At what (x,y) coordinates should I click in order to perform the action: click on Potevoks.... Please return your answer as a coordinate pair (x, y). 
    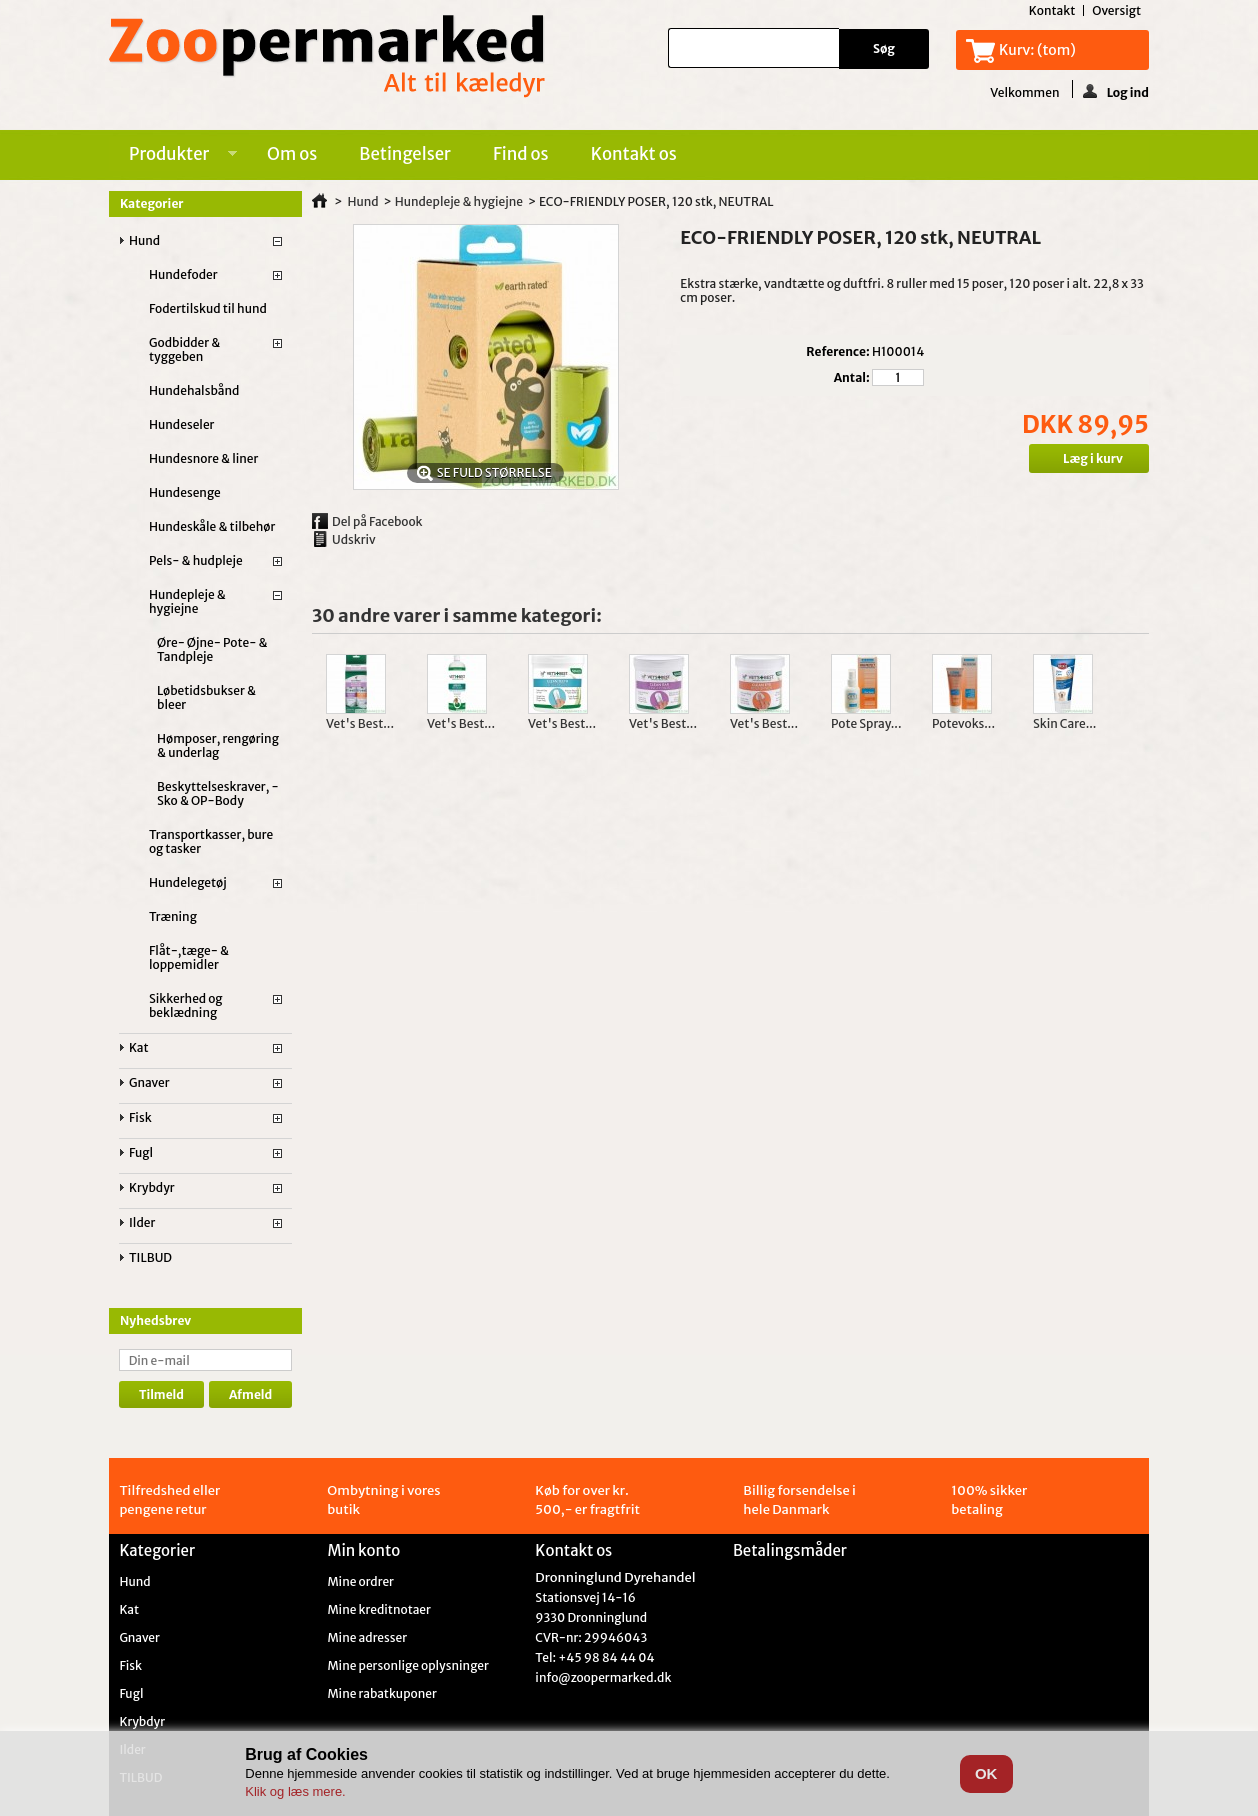
    Looking at the image, I should click on (963, 723).